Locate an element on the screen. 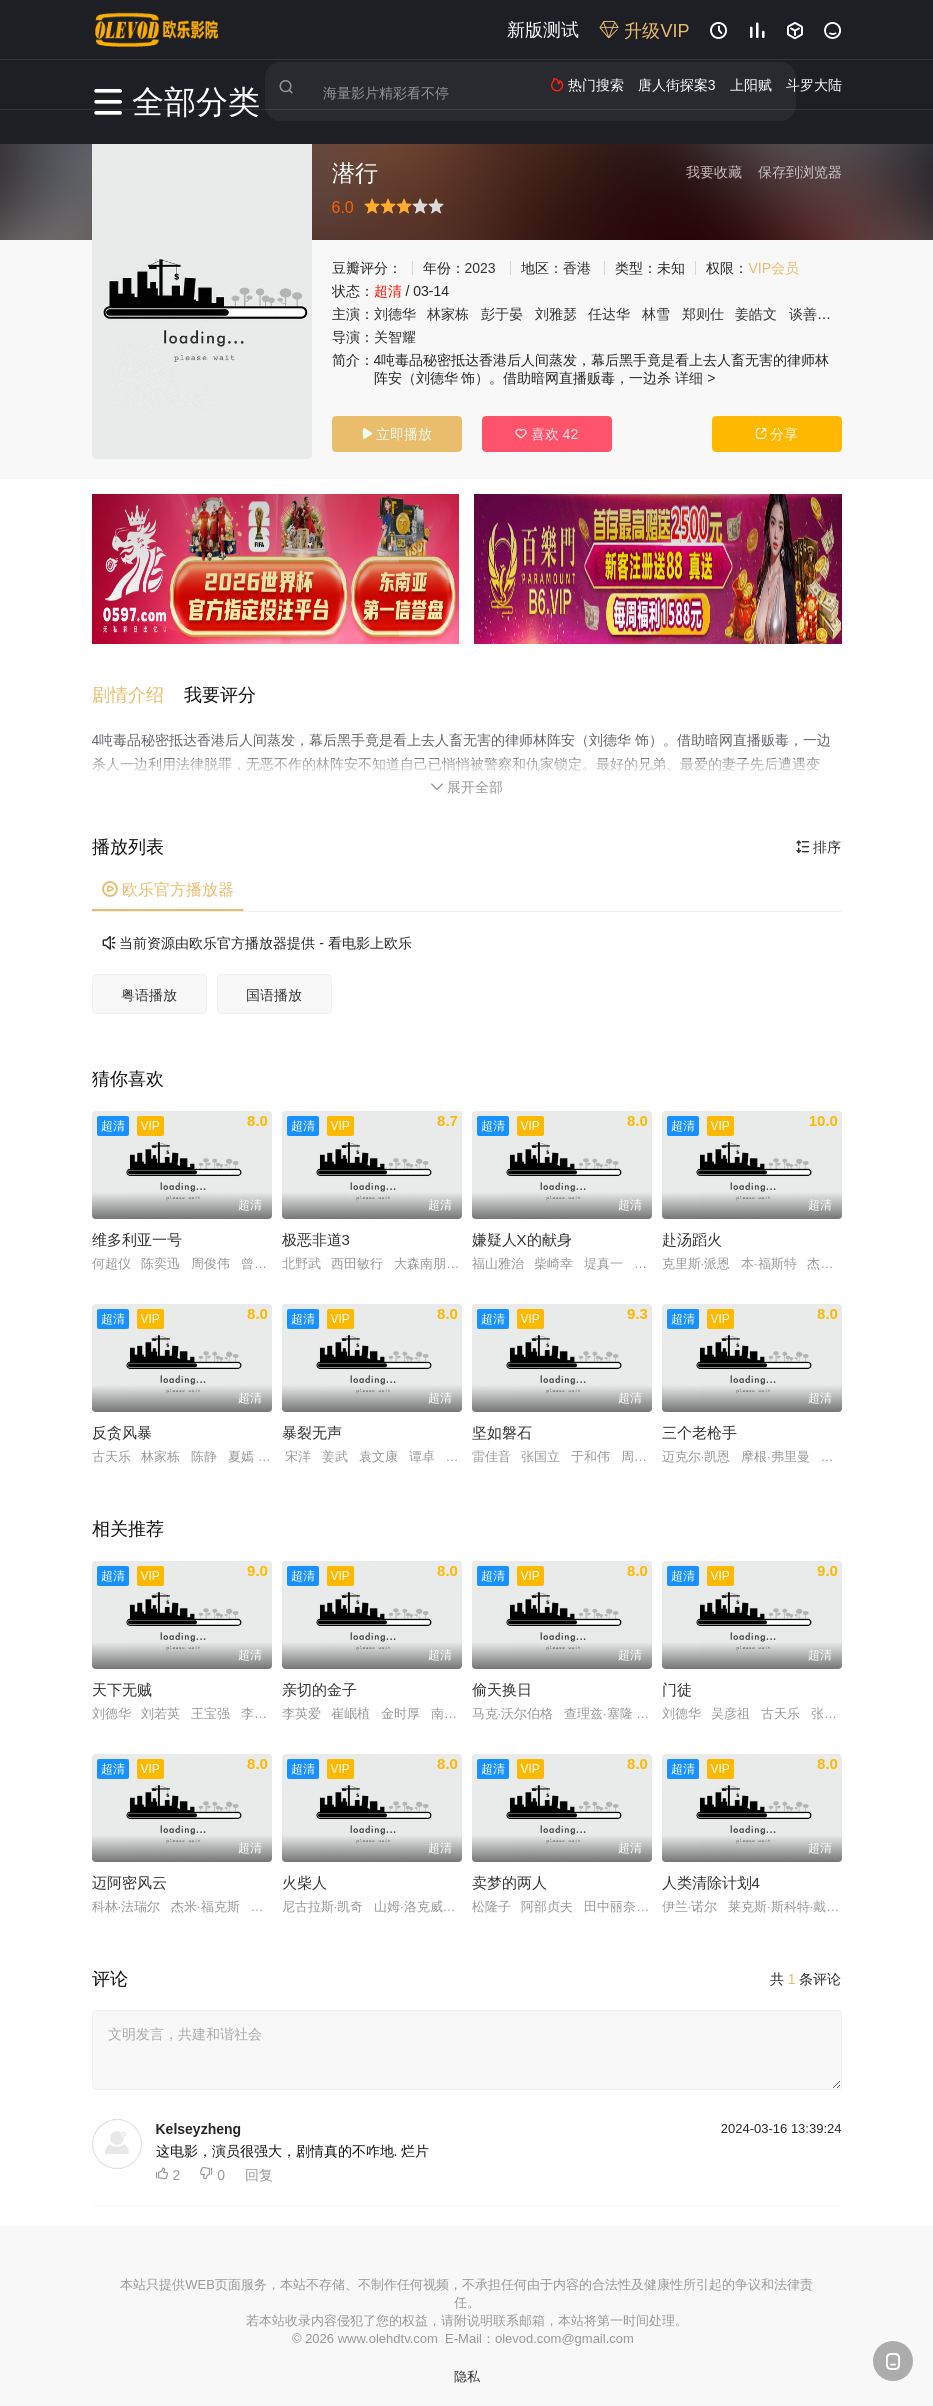  [button] is located at coordinates (138, 686).